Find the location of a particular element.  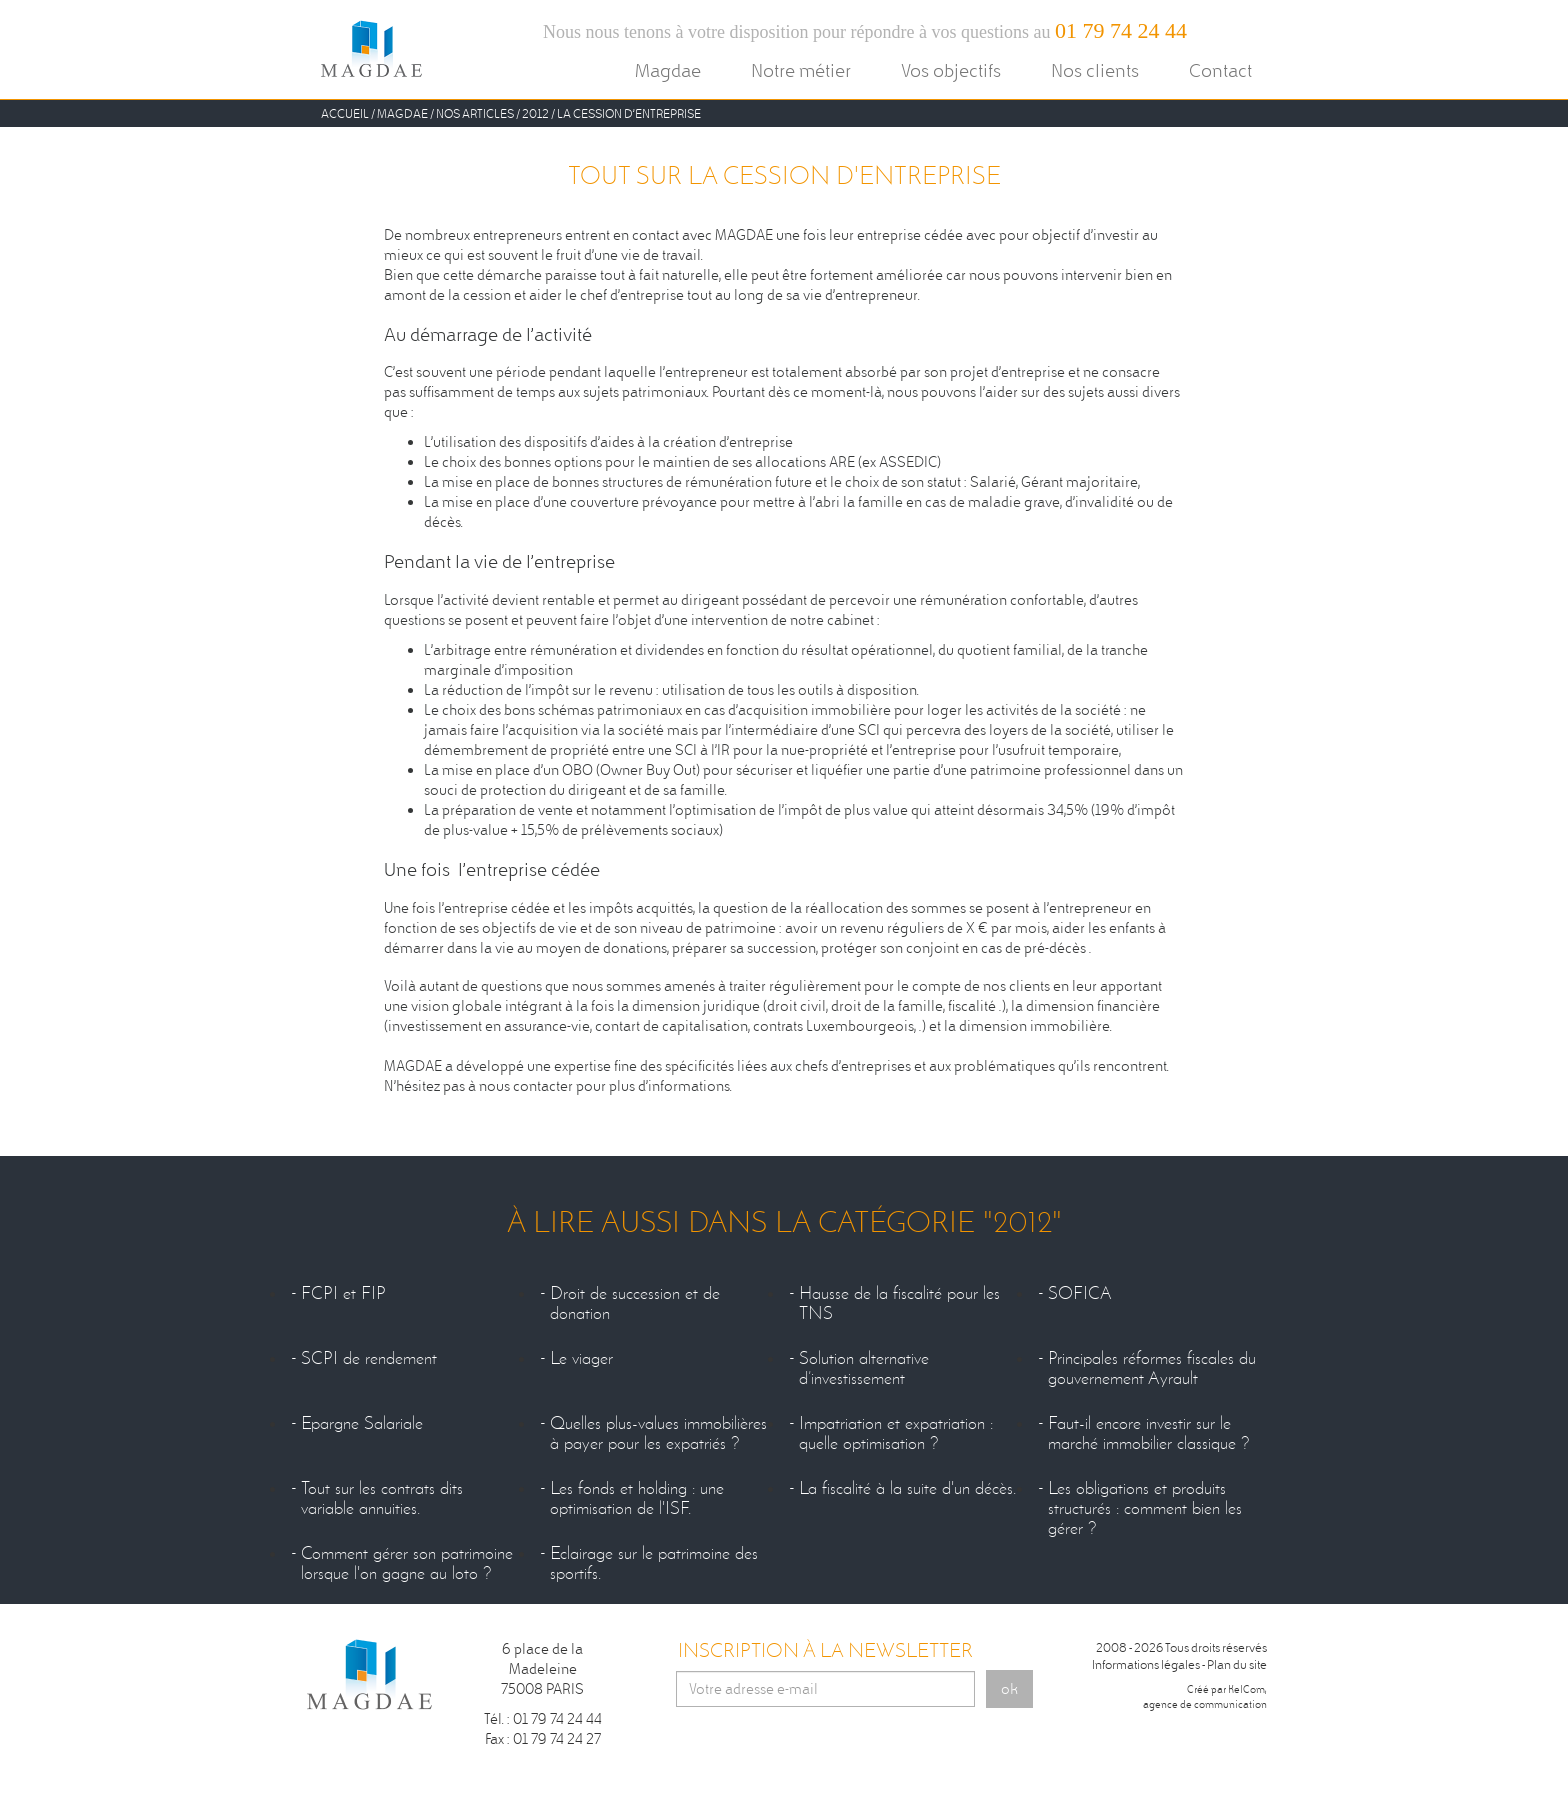

Principales réformes fiscales du gouvernement Ayrault is located at coordinates (1152, 1369).